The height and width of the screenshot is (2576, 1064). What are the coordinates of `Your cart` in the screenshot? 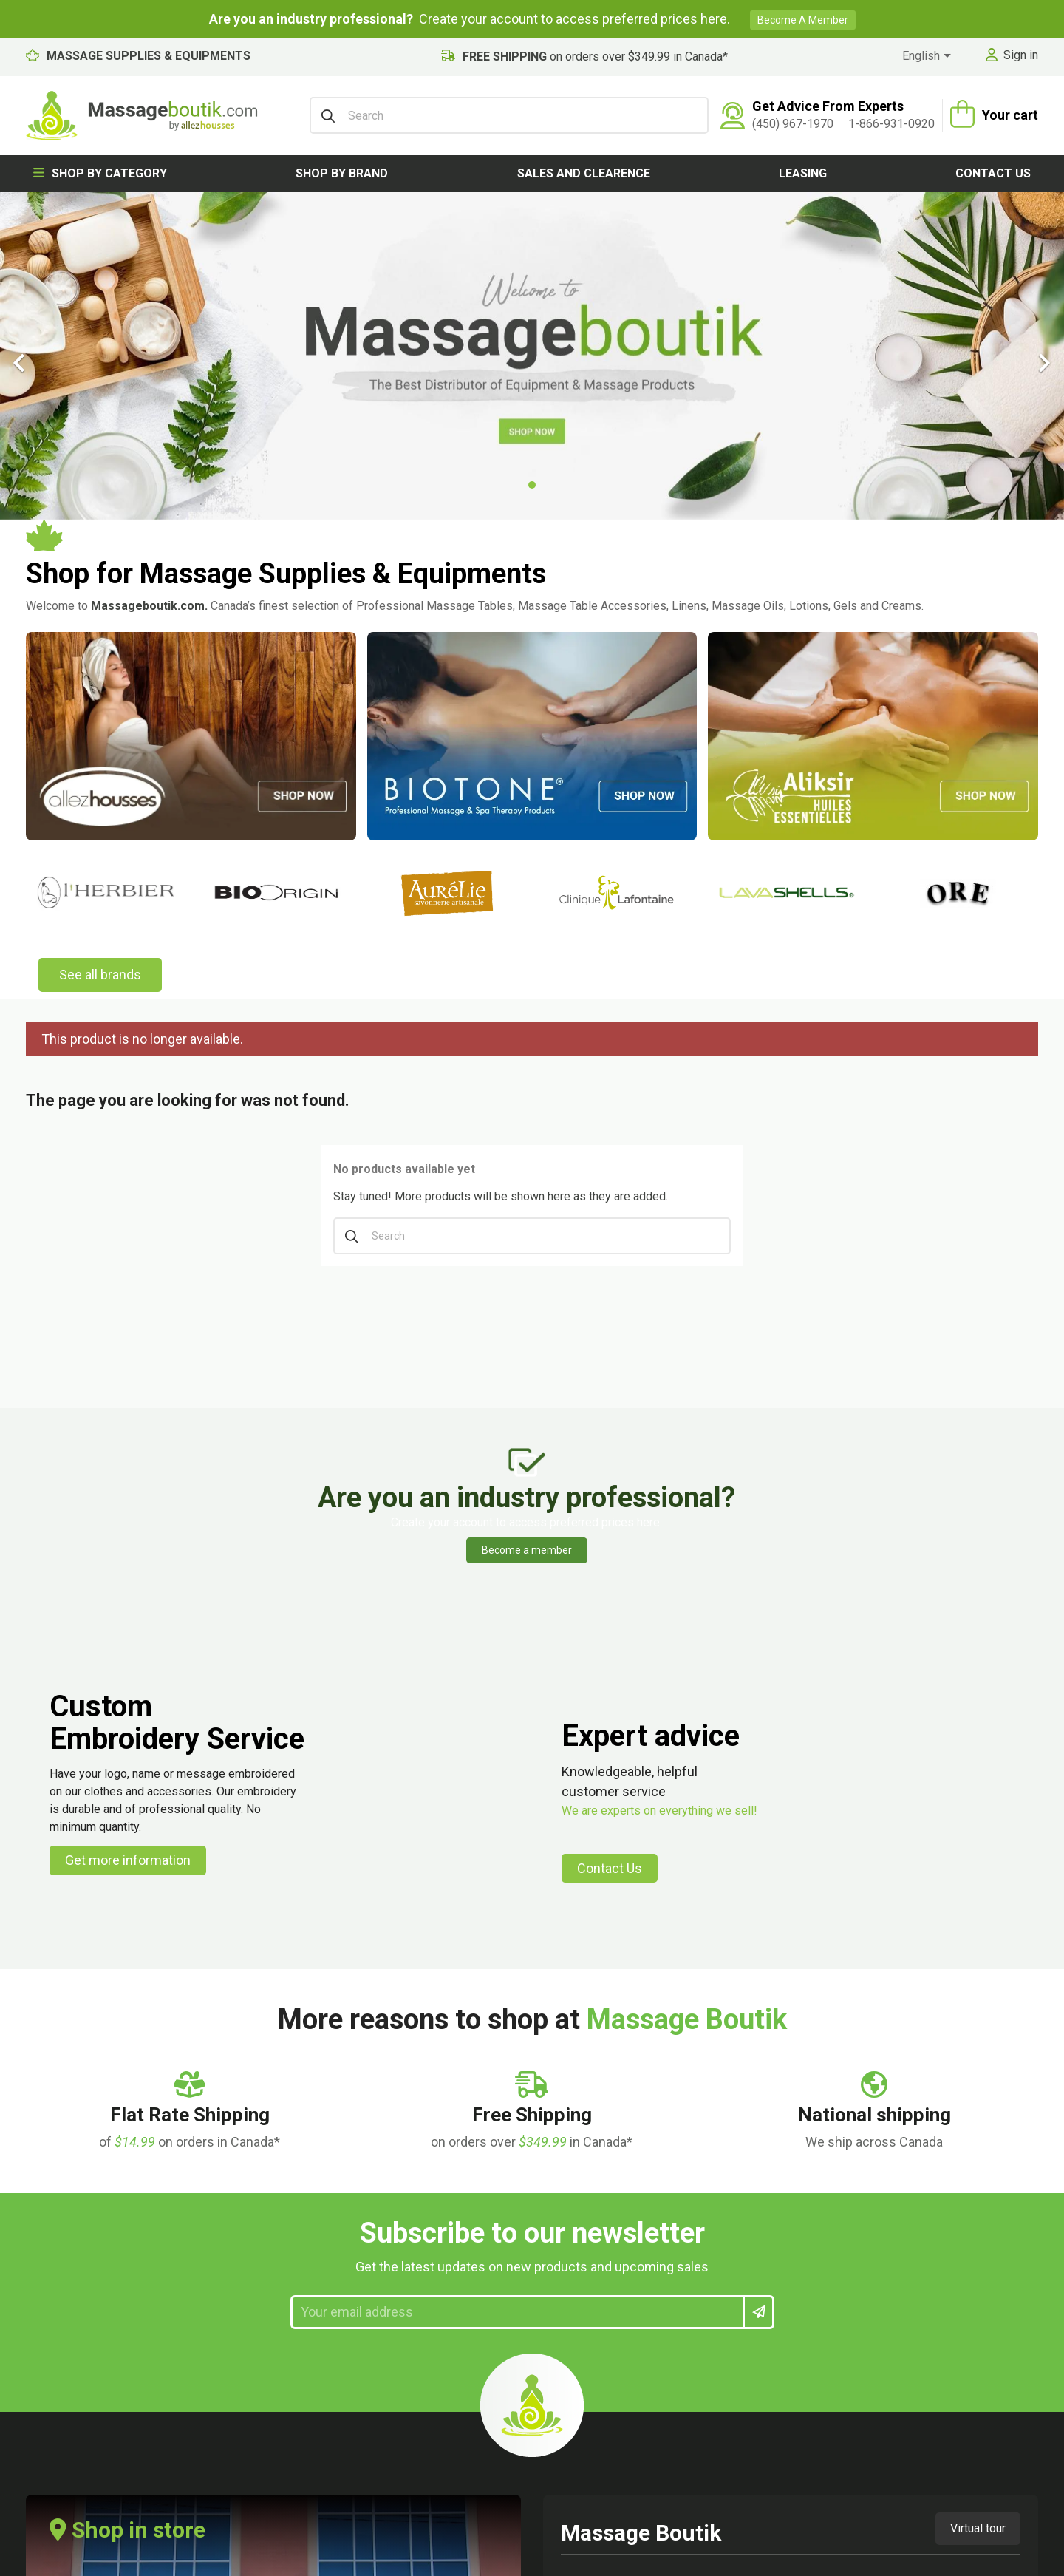 It's located at (1010, 115).